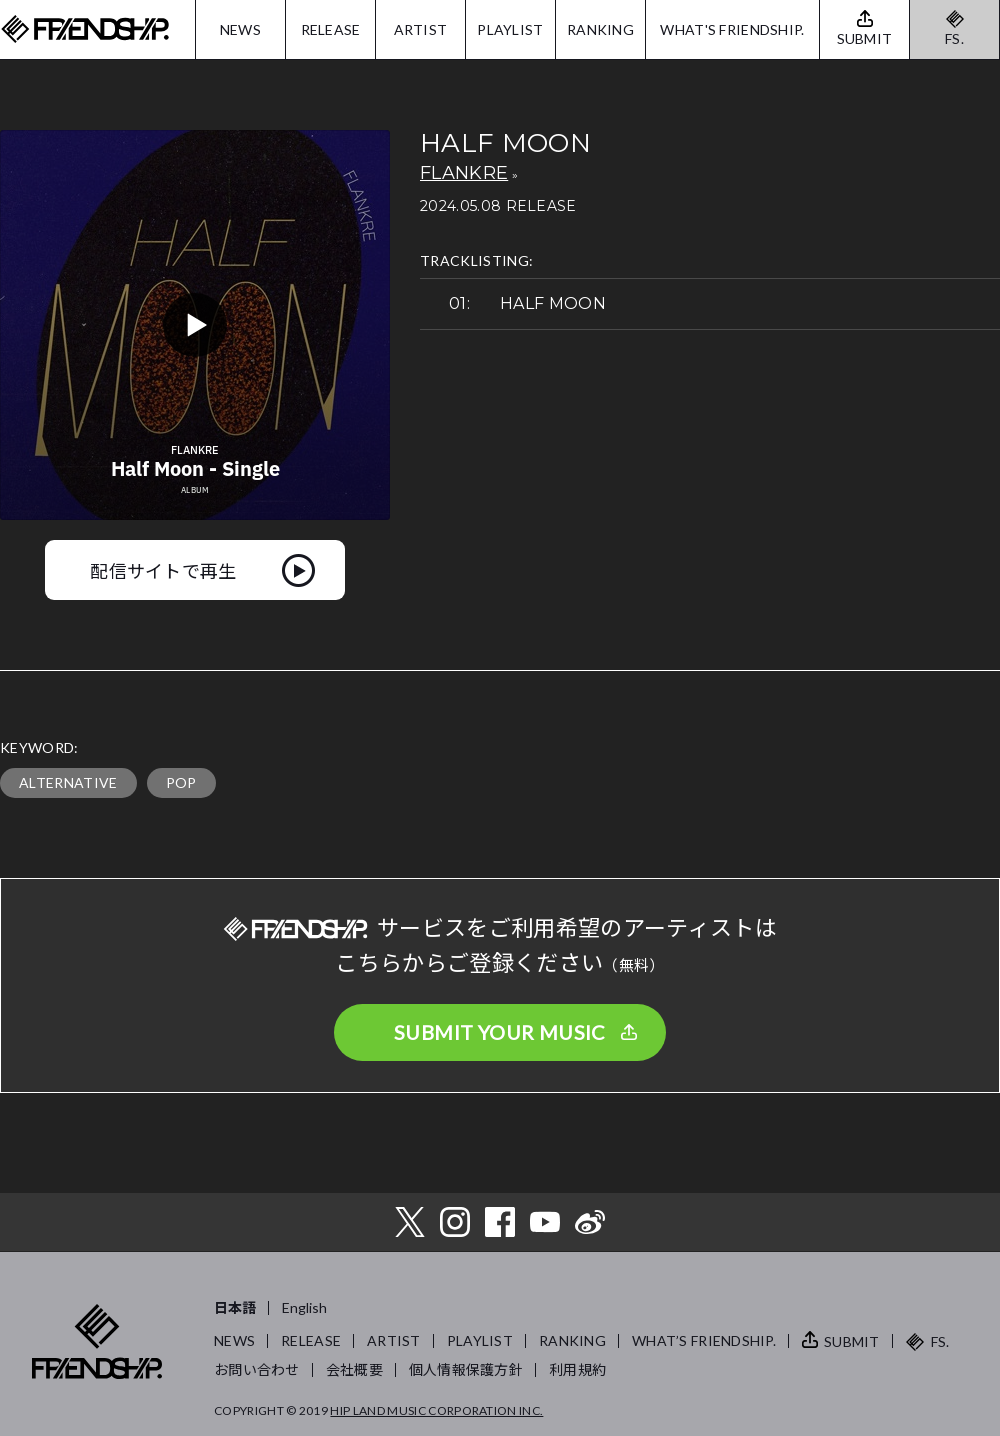 The height and width of the screenshot is (1436, 1000). I want to click on 会社概要, so click(354, 1369).